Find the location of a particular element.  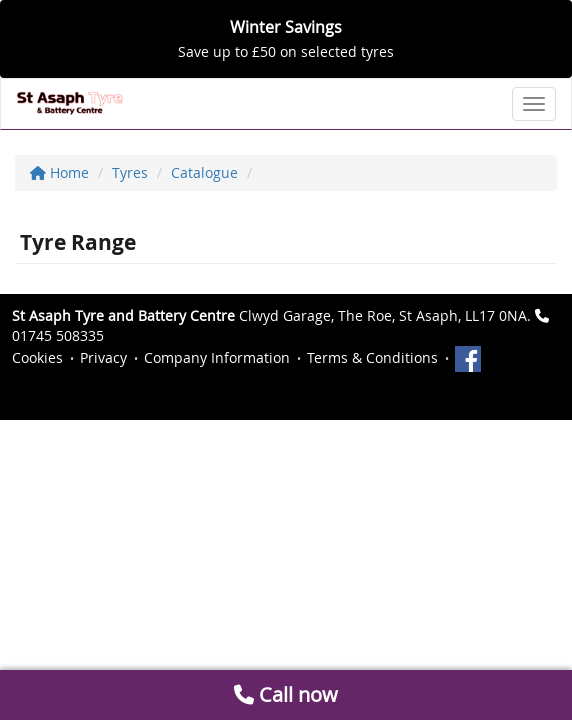

Privacy is located at coordinates (103, 357).